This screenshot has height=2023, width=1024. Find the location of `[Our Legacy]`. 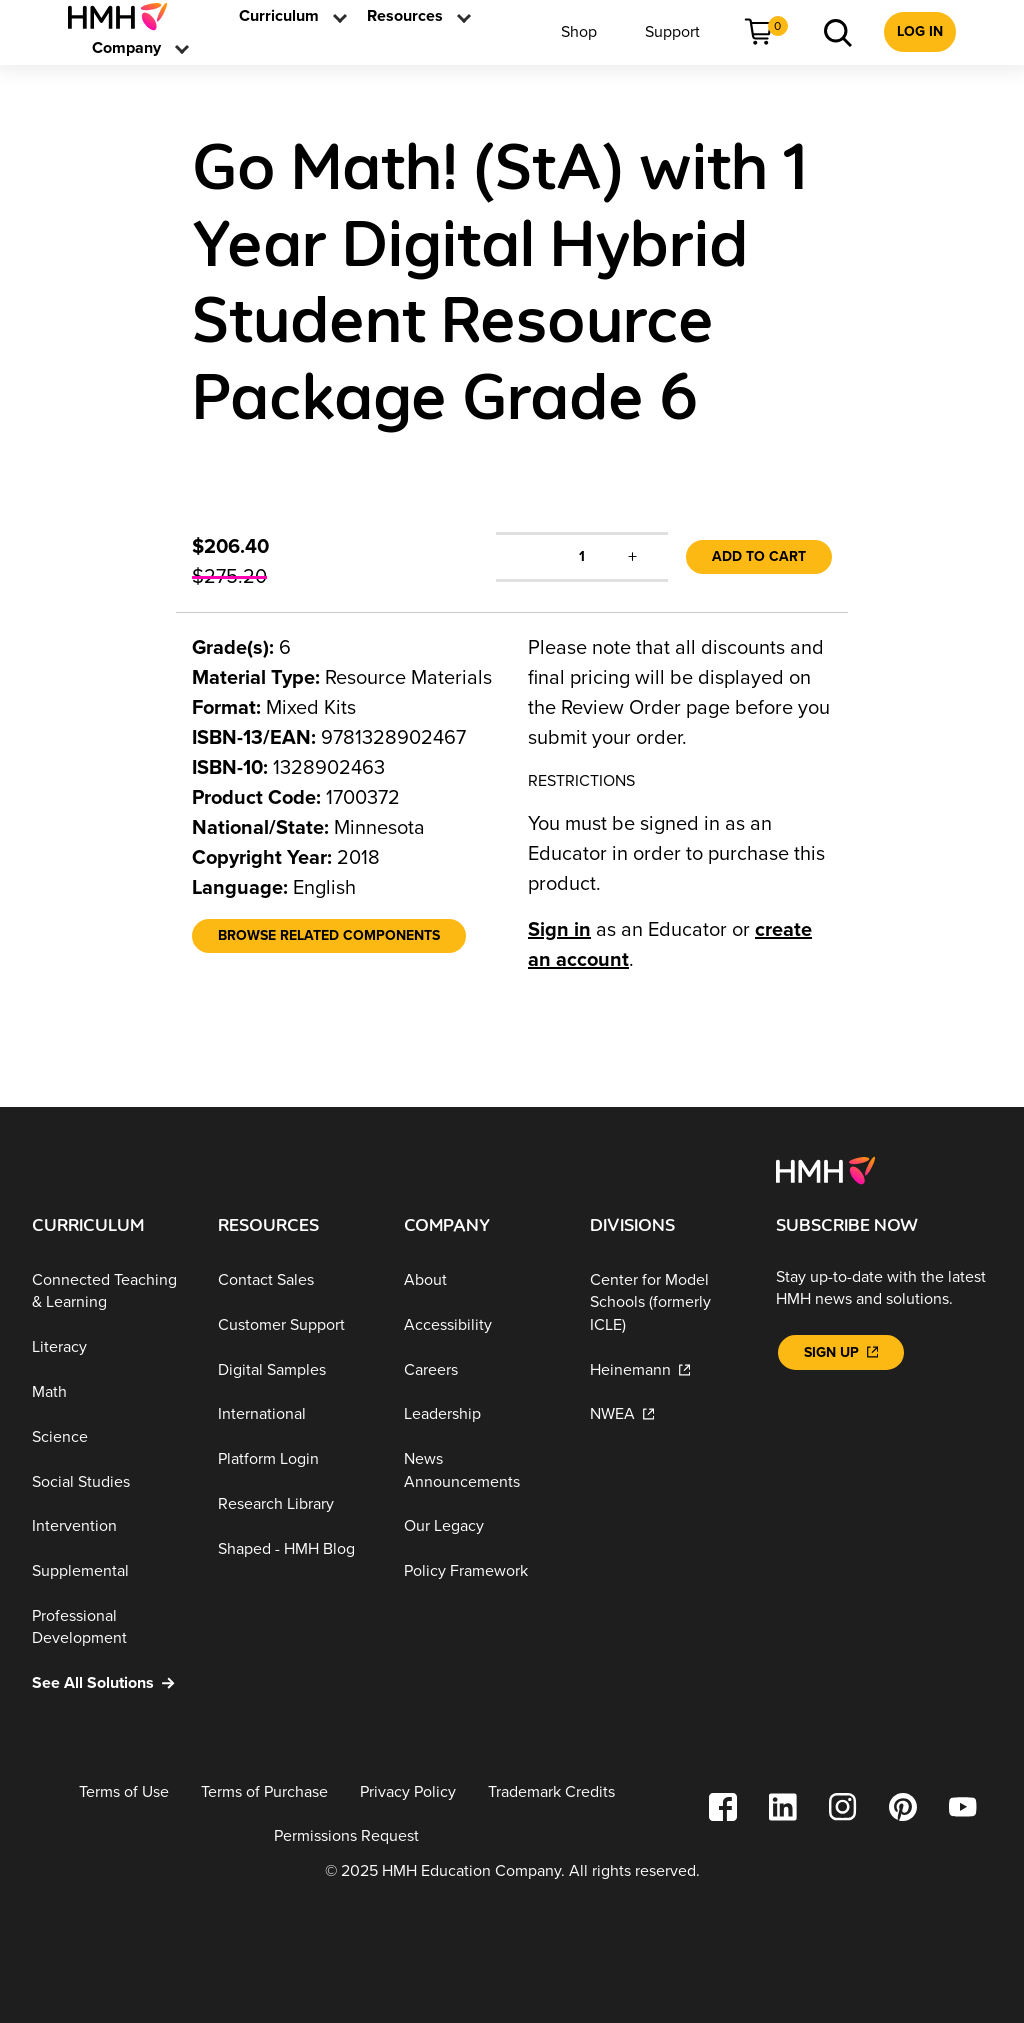

[Our Legacy] is located at coordinates (481, 1526).